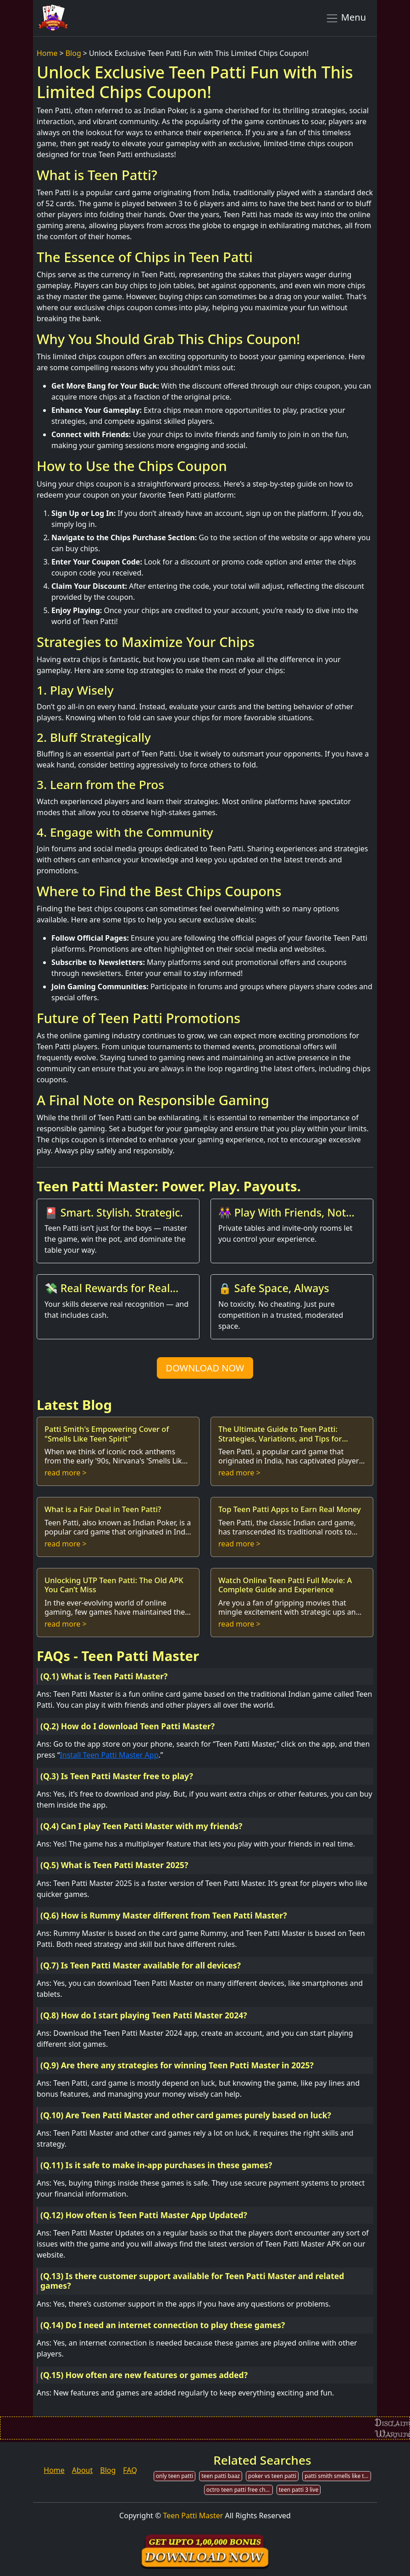  Describe the element at coordinates (272, 2476) in the screenshot. I see `poker vs teen patti` at that location.